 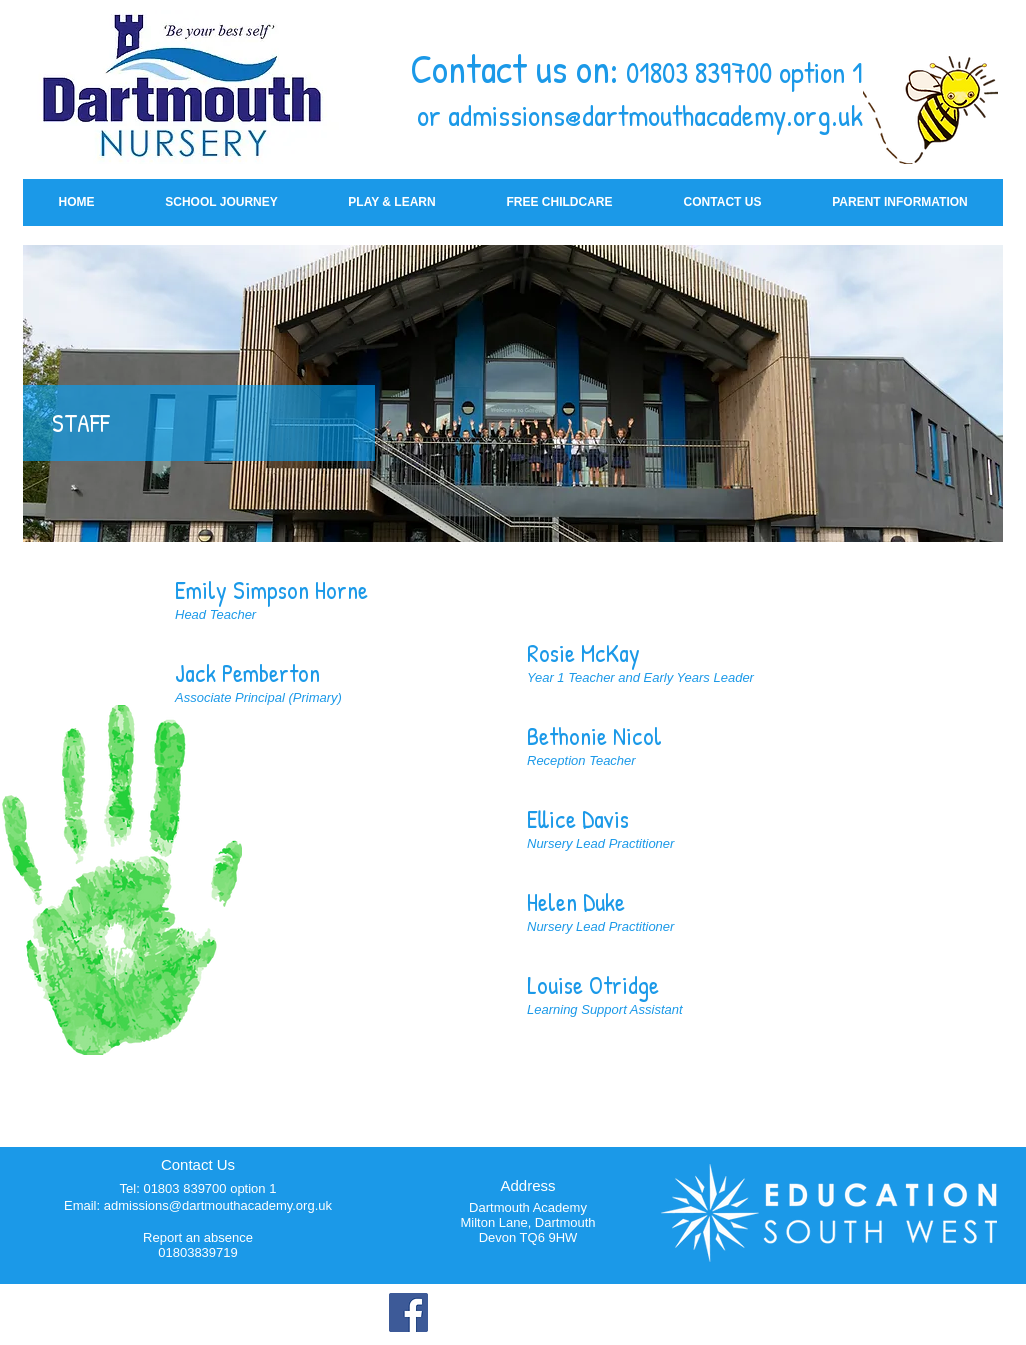 I want to click on [button], so click(x=221, y=202).